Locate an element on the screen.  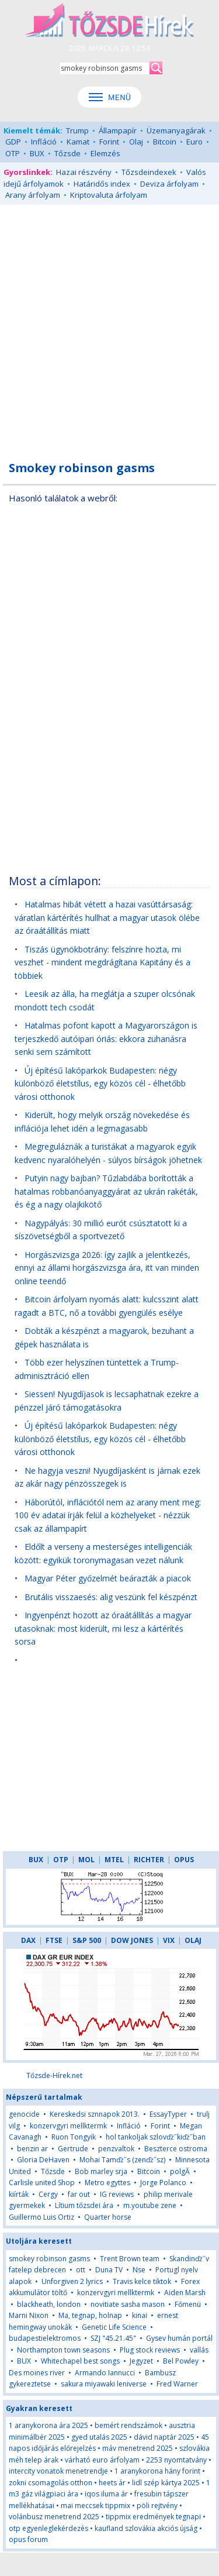
Jegyzet is located at coordinates (141, 2361).